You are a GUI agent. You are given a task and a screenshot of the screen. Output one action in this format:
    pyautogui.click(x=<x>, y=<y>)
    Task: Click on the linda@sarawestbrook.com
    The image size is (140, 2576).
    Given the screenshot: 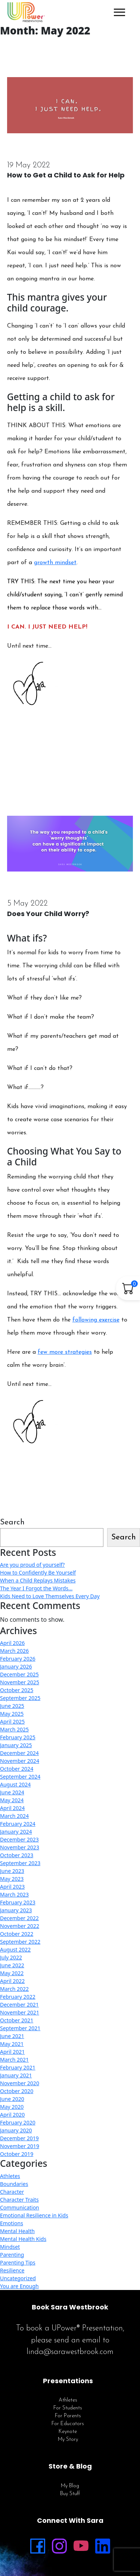 What is the action you would take?
    pyautogui.click(x=70, y=2352)
    